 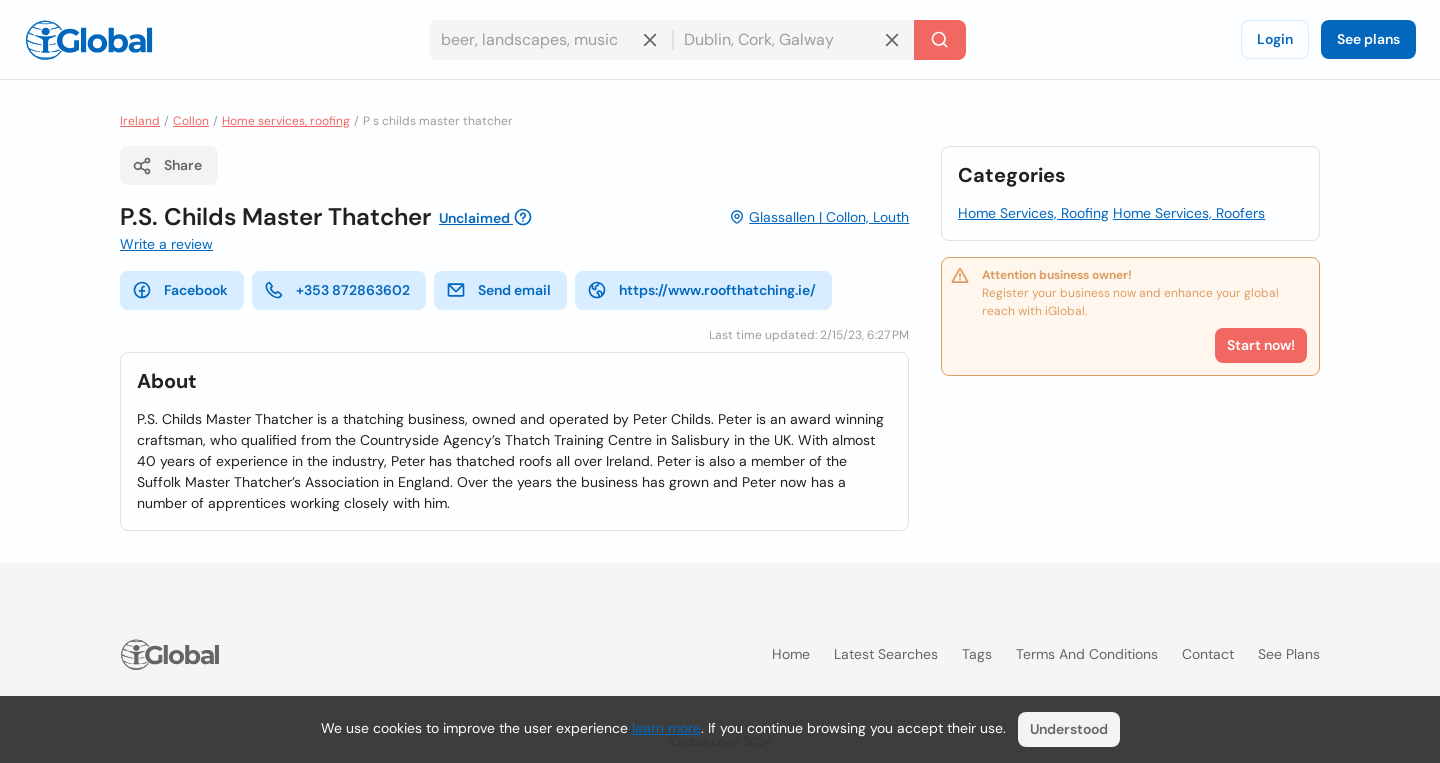 What do you see at coordinates (167, 166) in the screenshot?
I see `Share` at bounding box center [167, 166].